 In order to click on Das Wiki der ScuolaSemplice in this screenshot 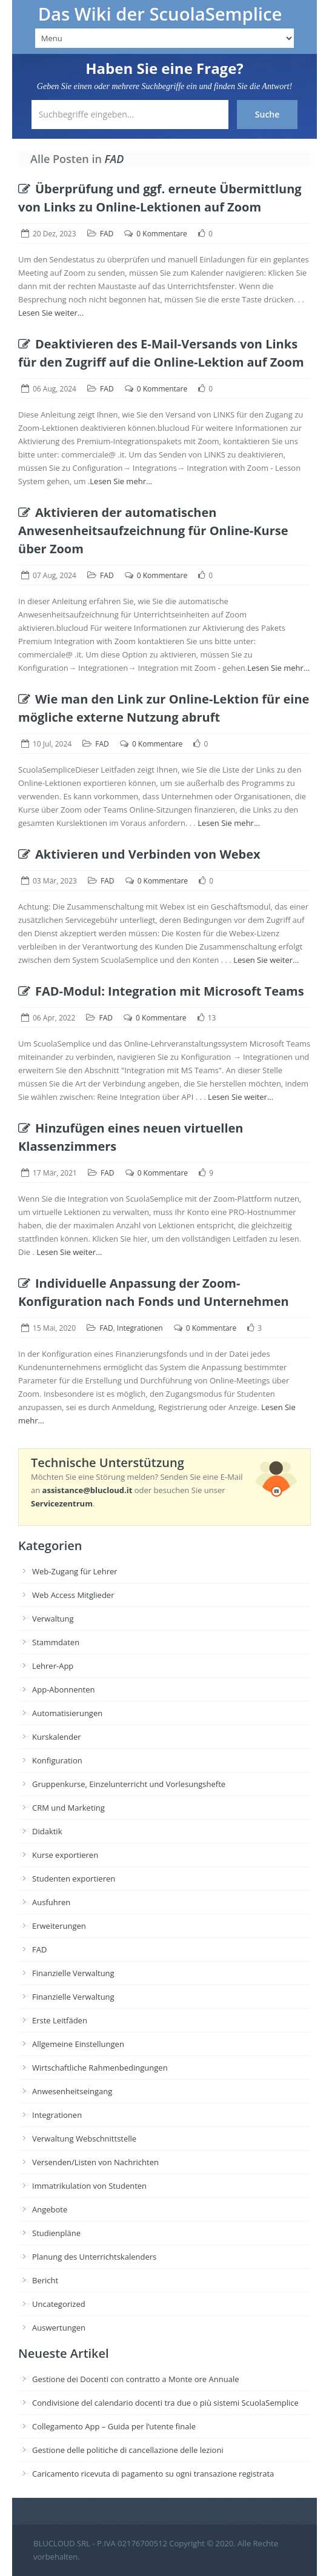, I will do `click(160, 14)`.